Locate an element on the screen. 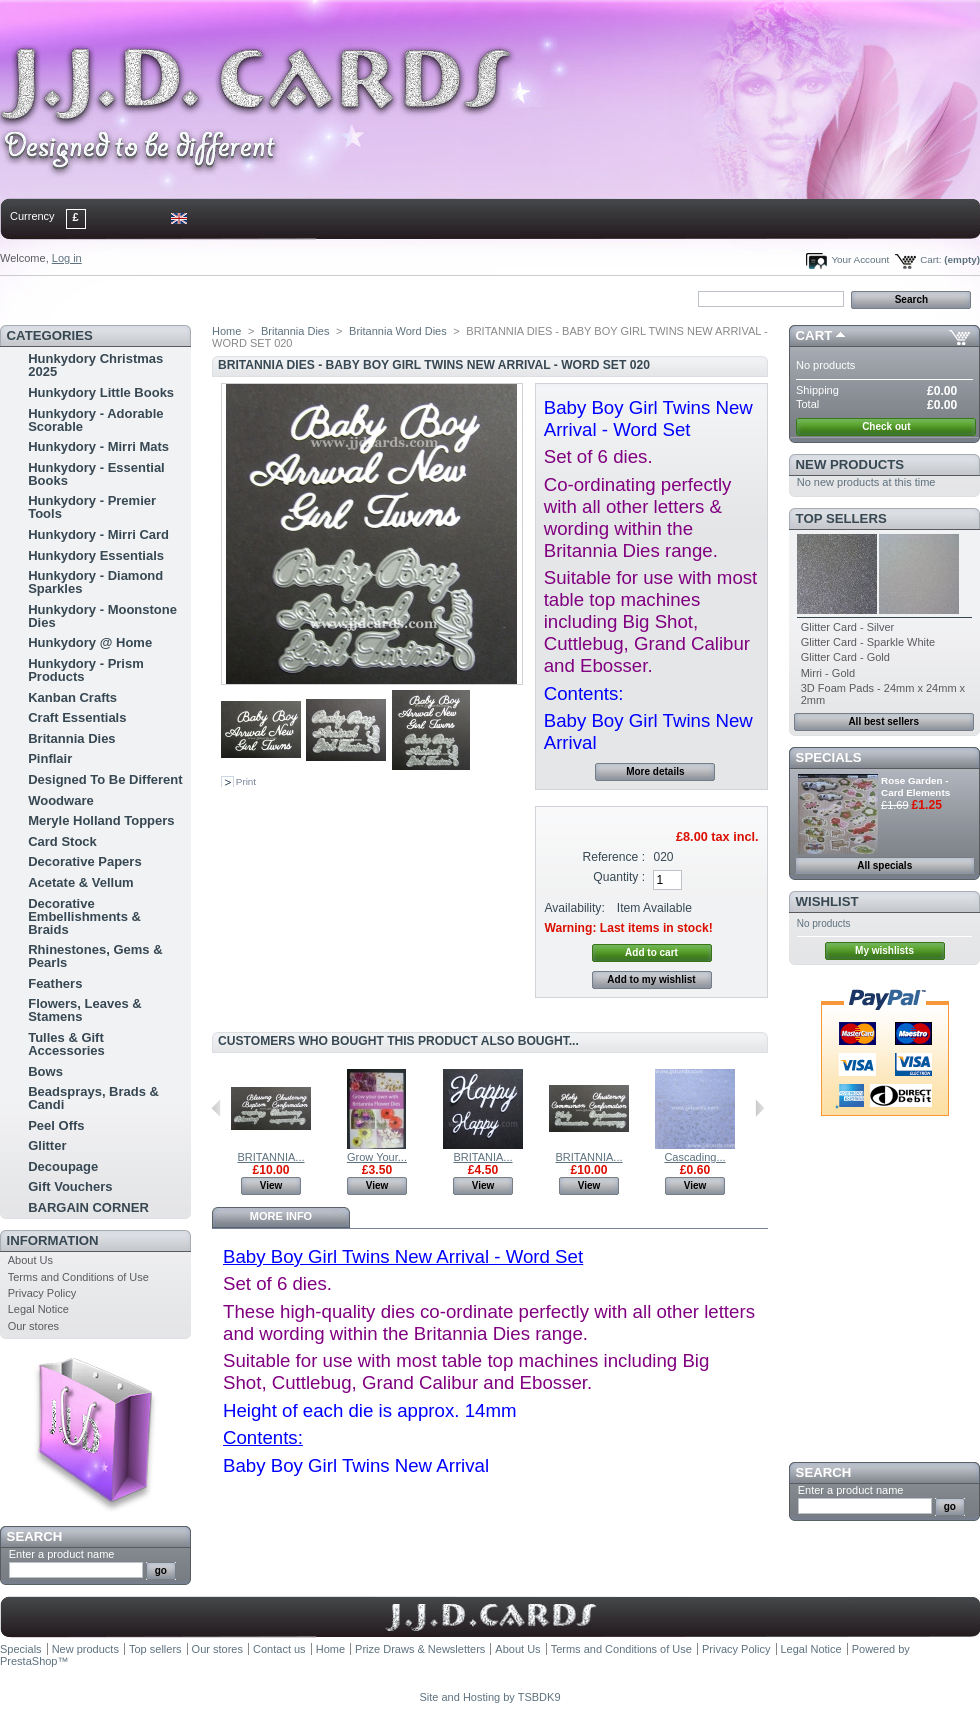 Image resolution: width=980 pixels, height=1735 pixels. Next is located at coordinates (759, 1108).